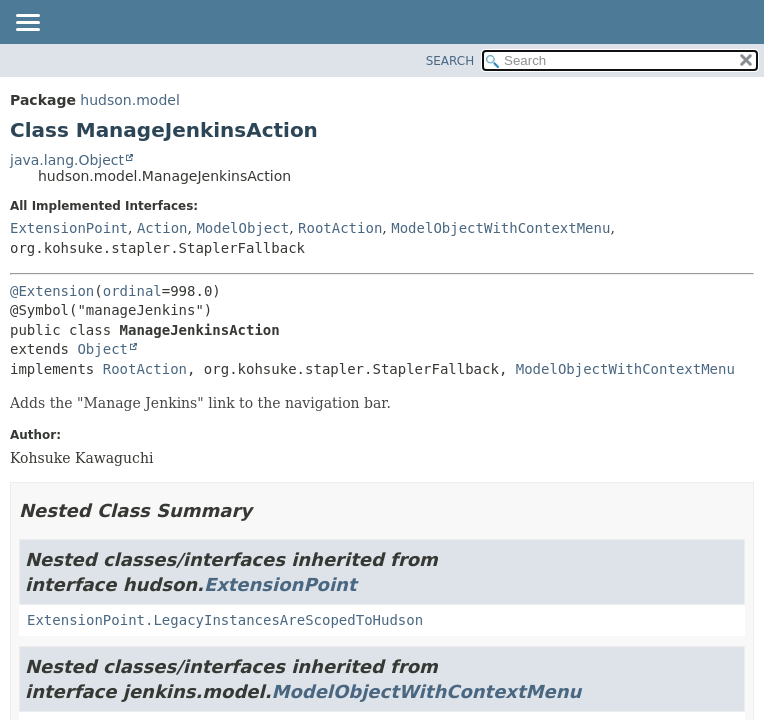  What do you see at coordinates (52, 291) in the screenshot?
I see `@Extension` at bounding box center [52, 291].